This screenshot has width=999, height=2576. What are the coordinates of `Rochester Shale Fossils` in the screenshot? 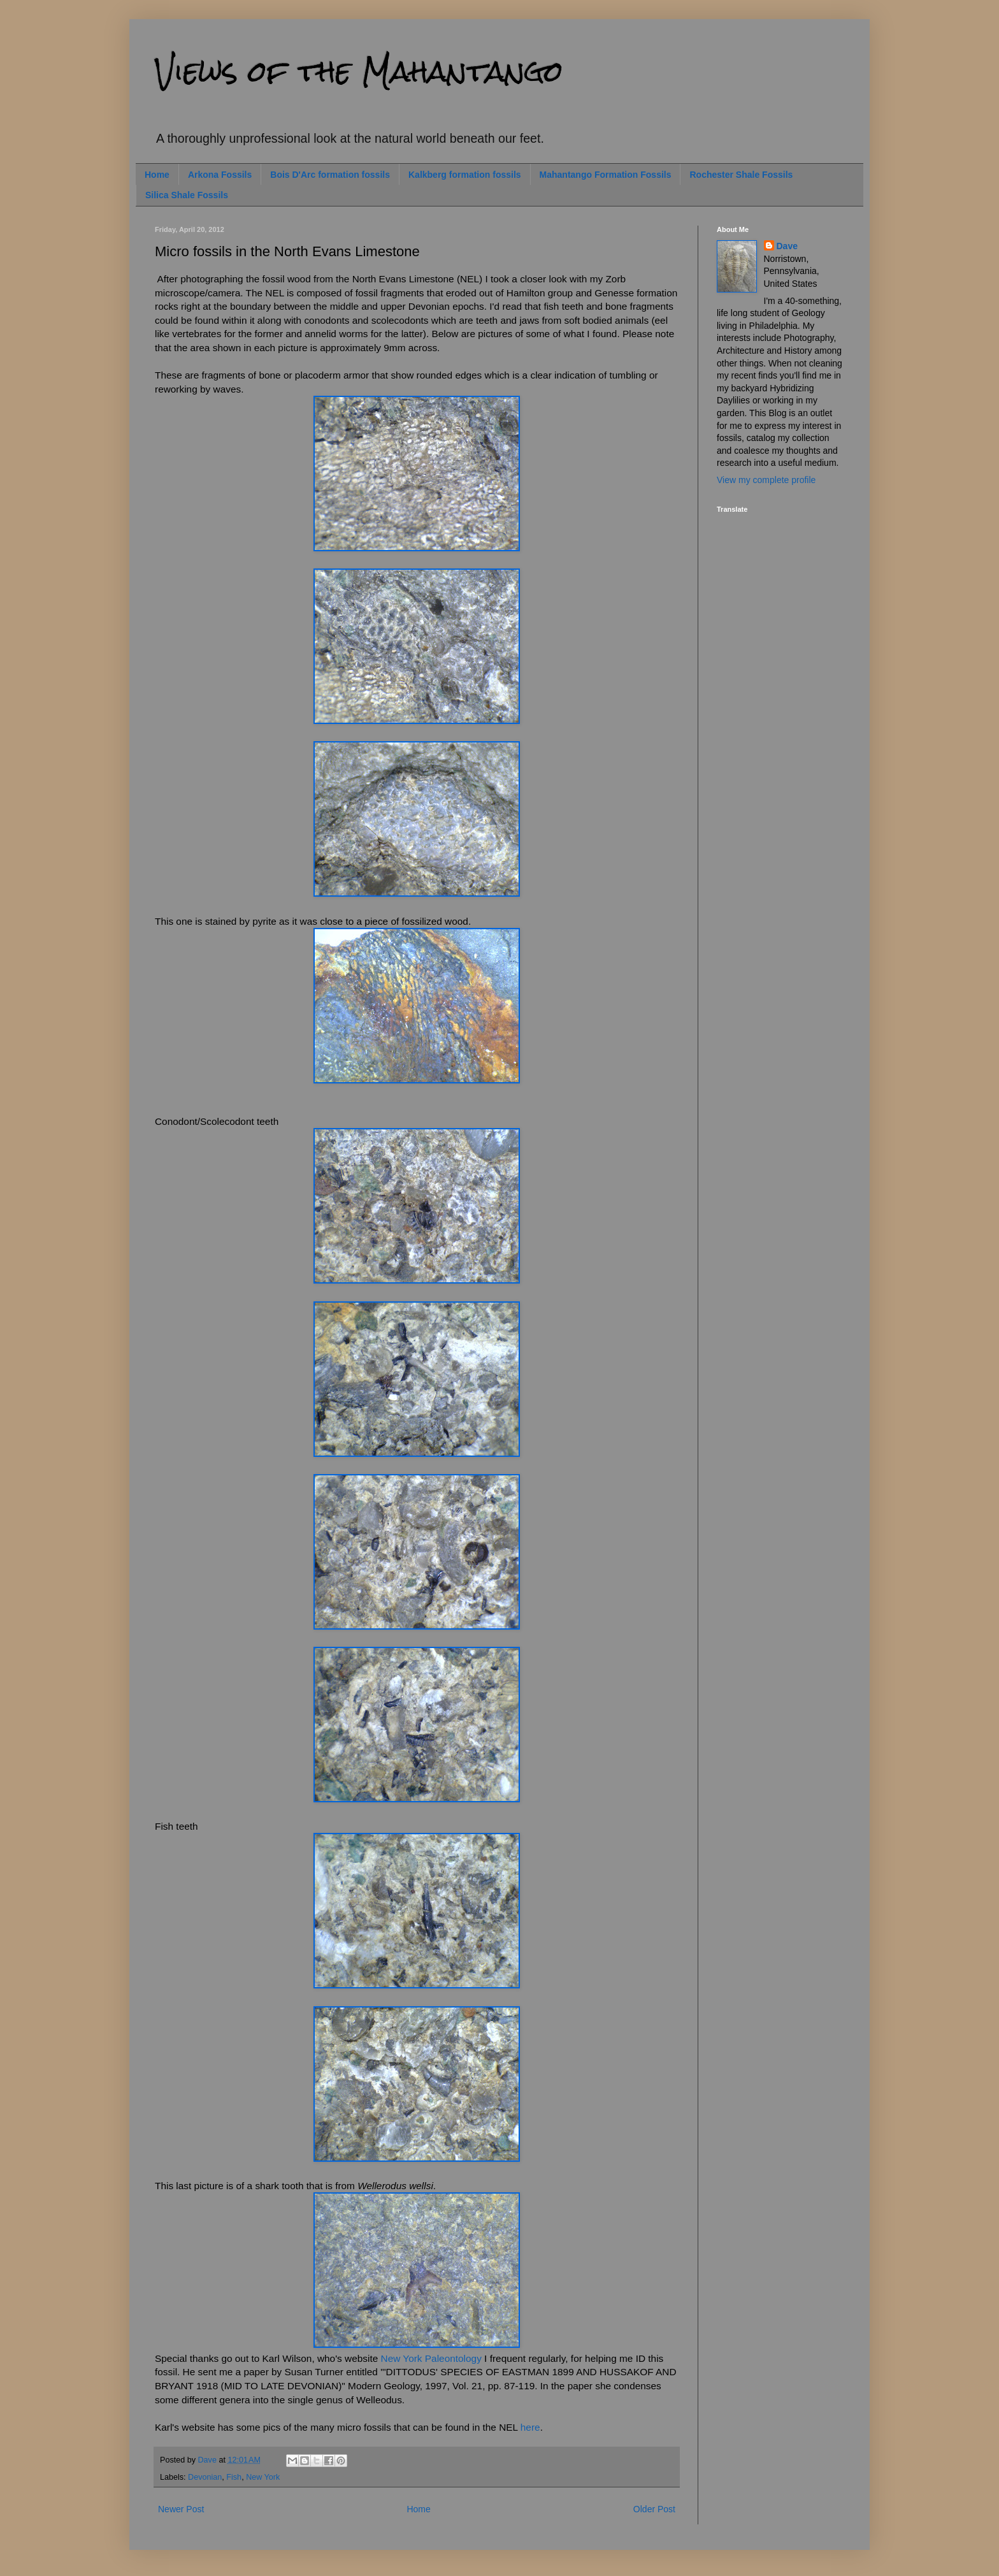 It's located at (741, 175).